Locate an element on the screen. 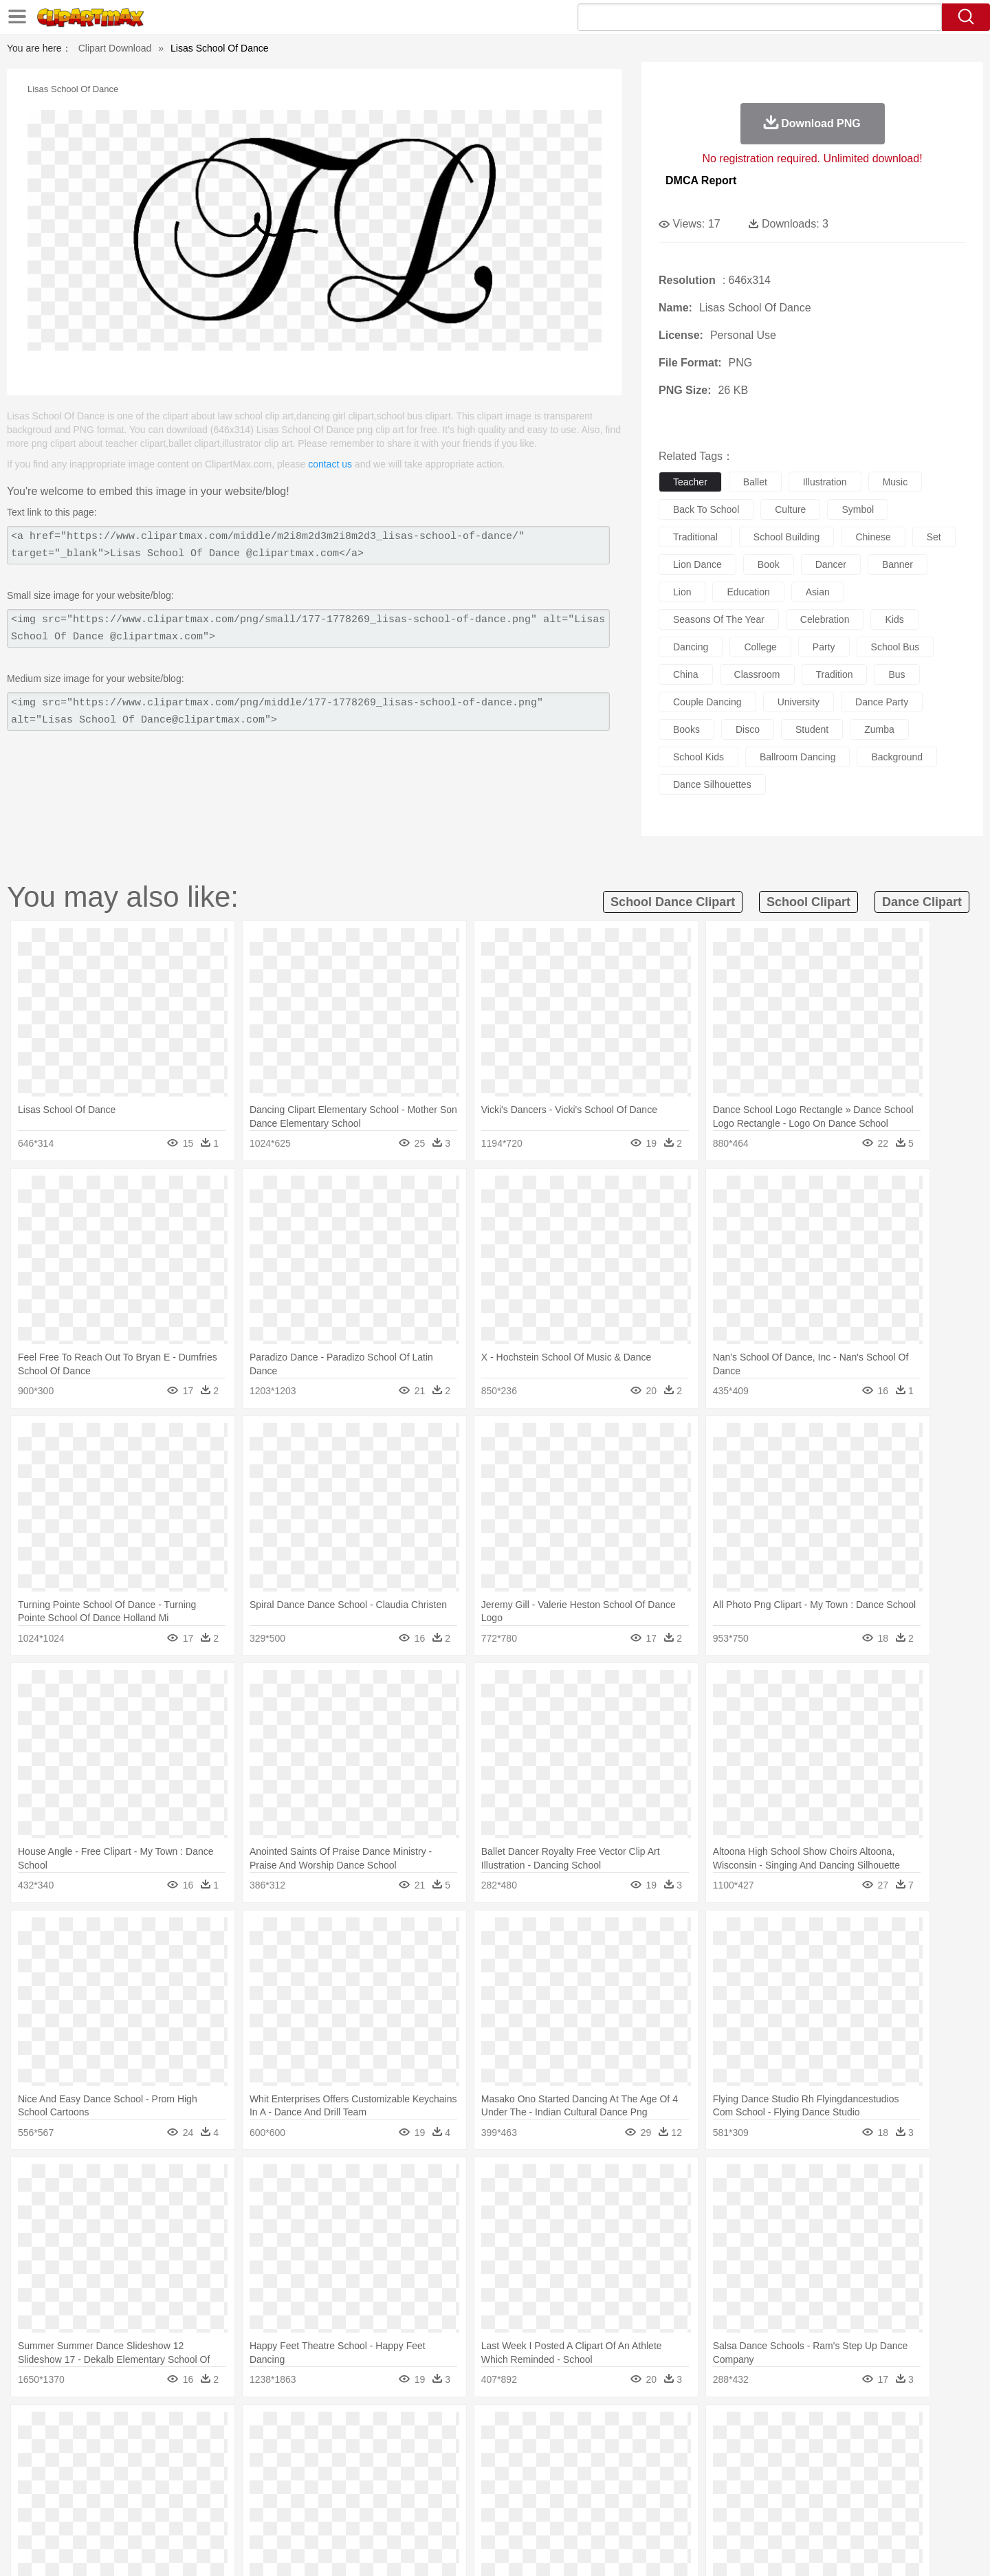 This screenshot has width=990, height=2576. father is located at coordinates (585, 2470).